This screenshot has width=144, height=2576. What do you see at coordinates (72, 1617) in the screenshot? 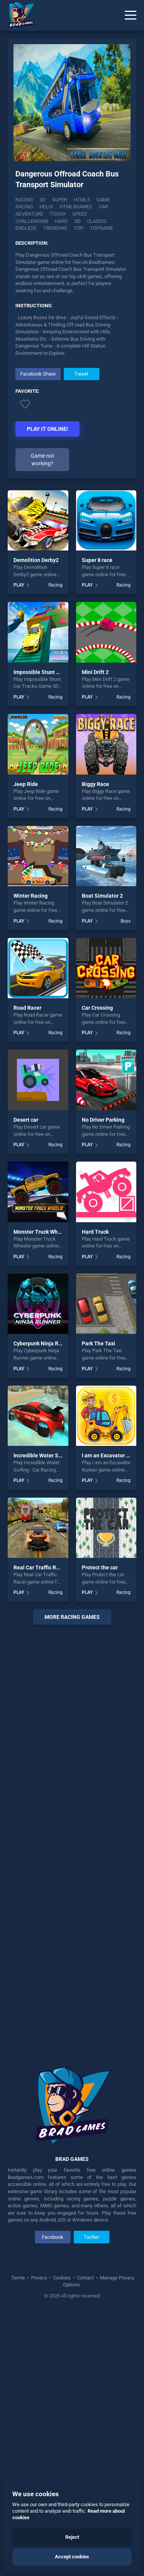
I see `More racing Games` at bounding box center [72, 1617].